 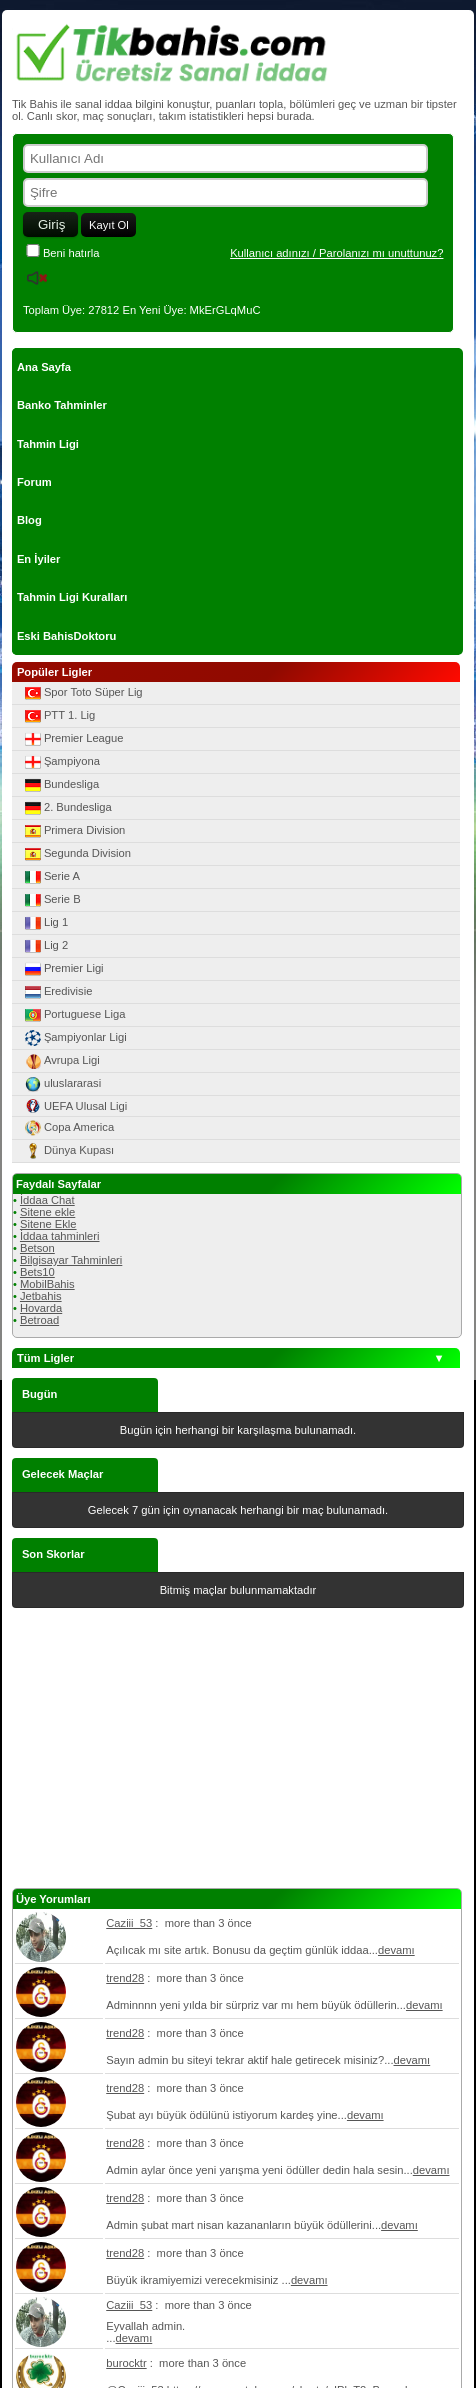 I want to click on Premier League, so click(x=73, y=739).